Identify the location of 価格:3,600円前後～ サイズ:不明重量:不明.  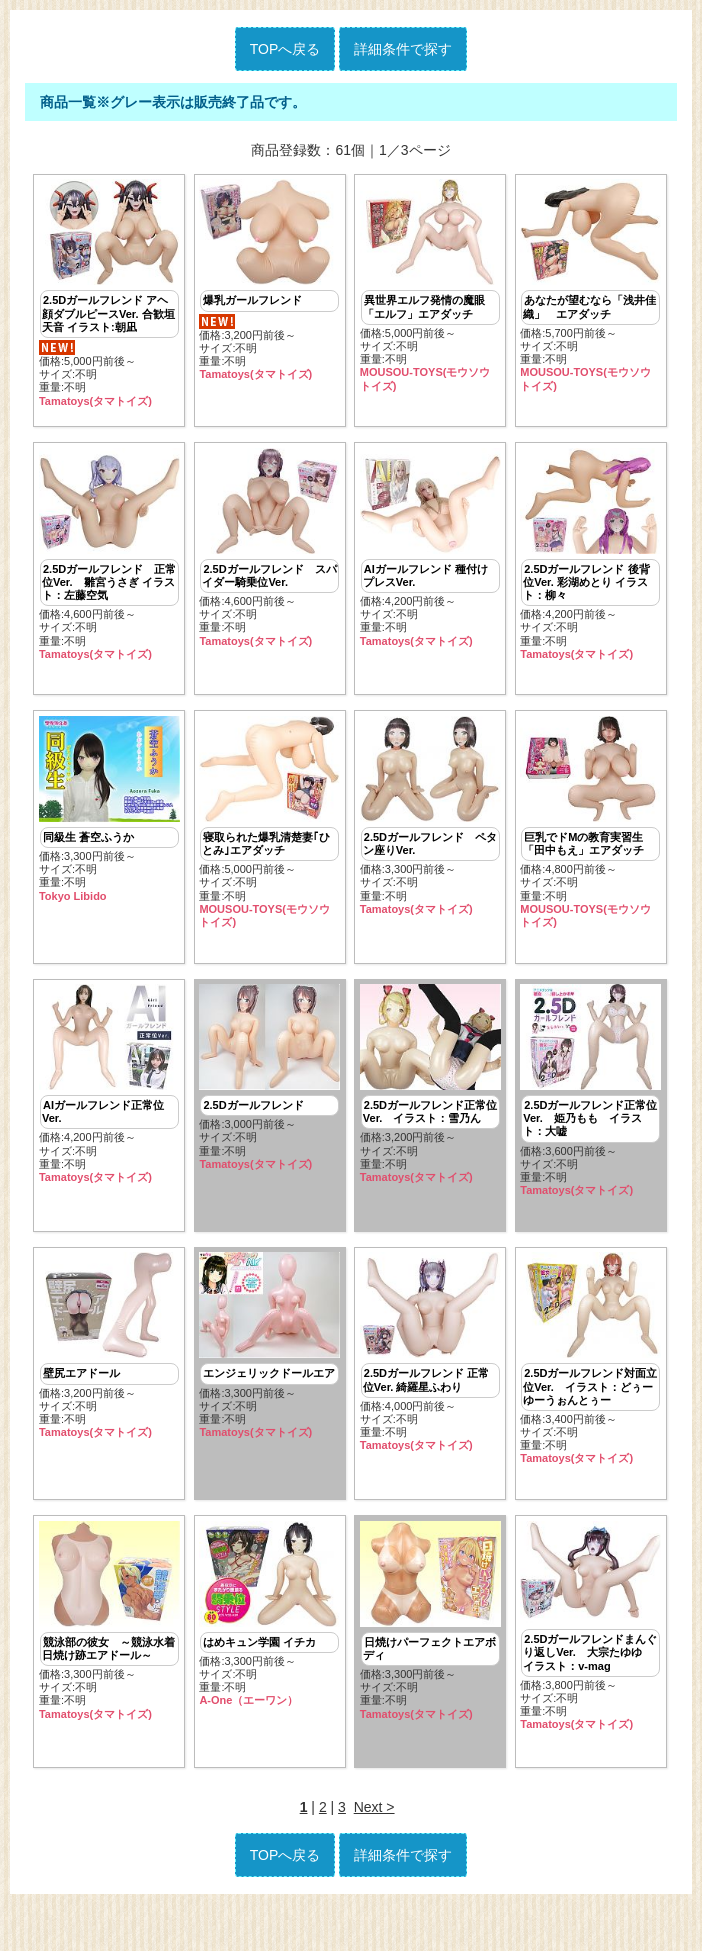
(590, 1113).